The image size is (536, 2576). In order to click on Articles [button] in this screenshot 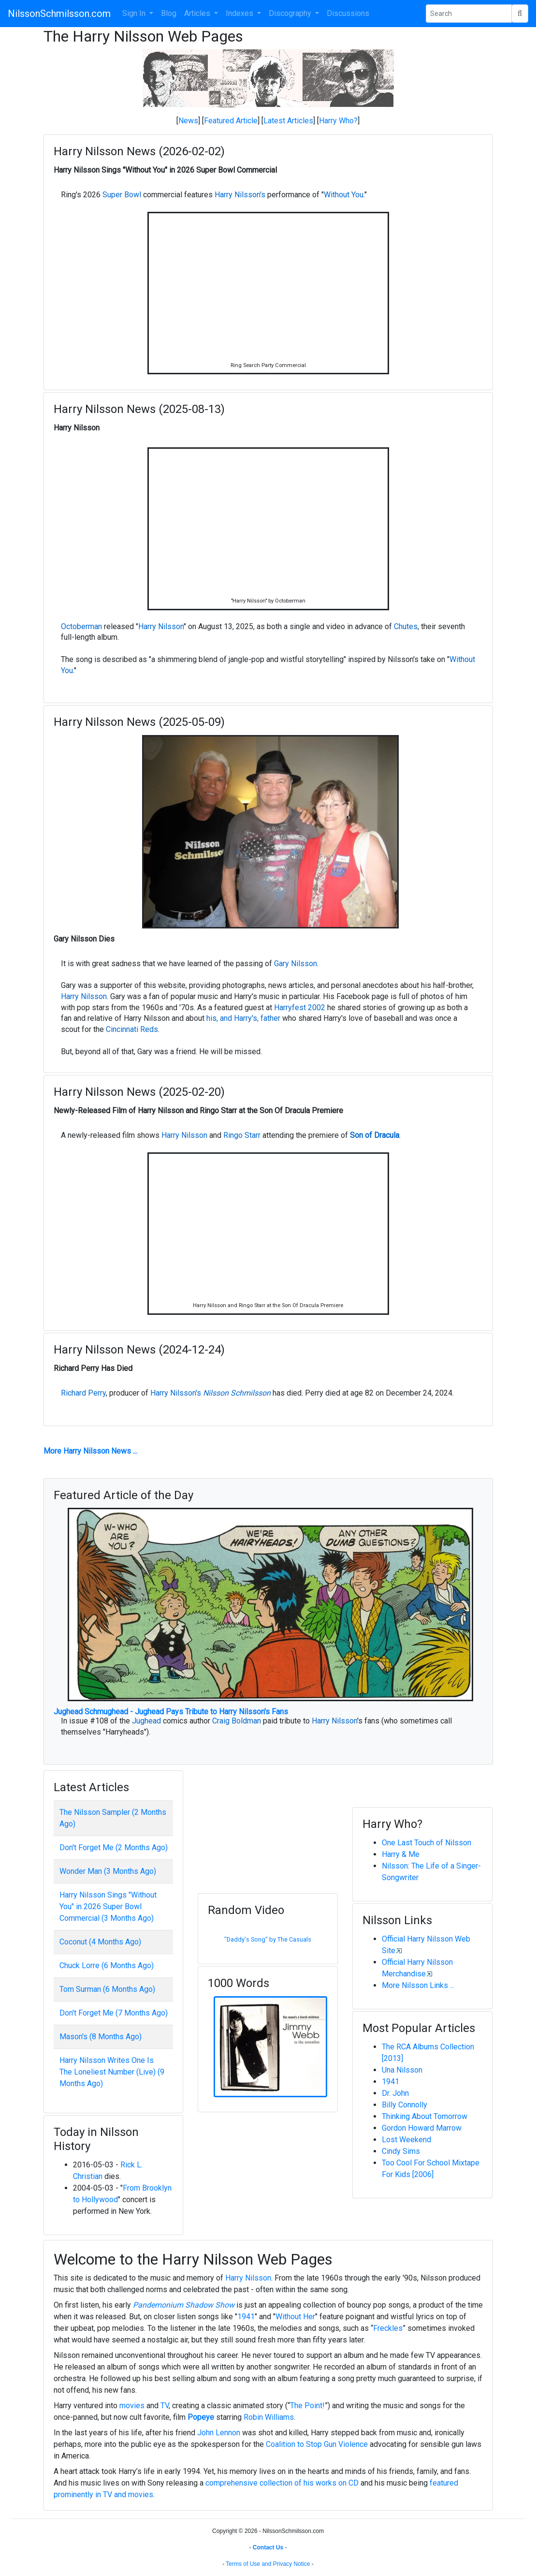, I will do `click(198, 13)`.